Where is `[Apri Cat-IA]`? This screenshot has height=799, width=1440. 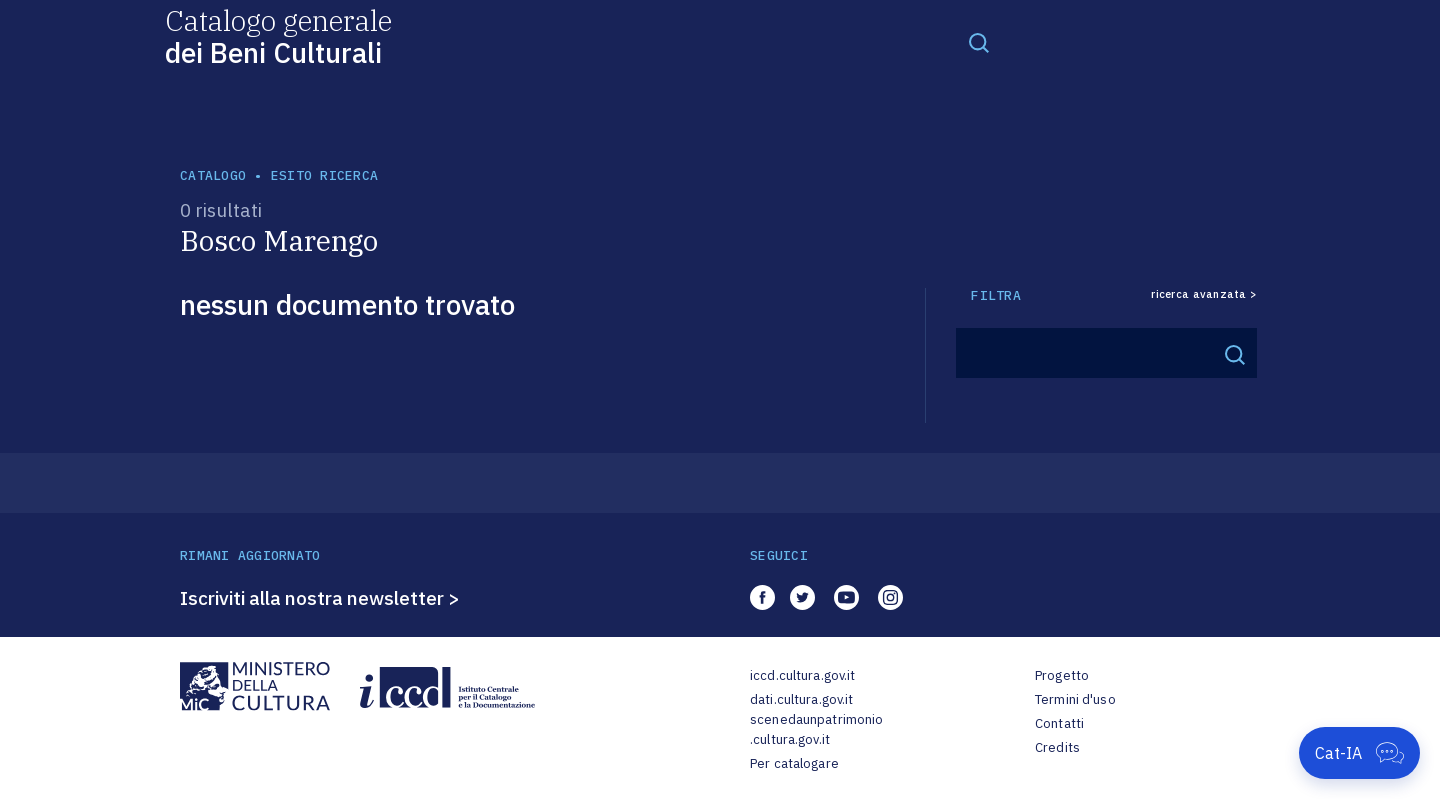
[Apri Cat-IA] is located at coordinates (1359, 753).